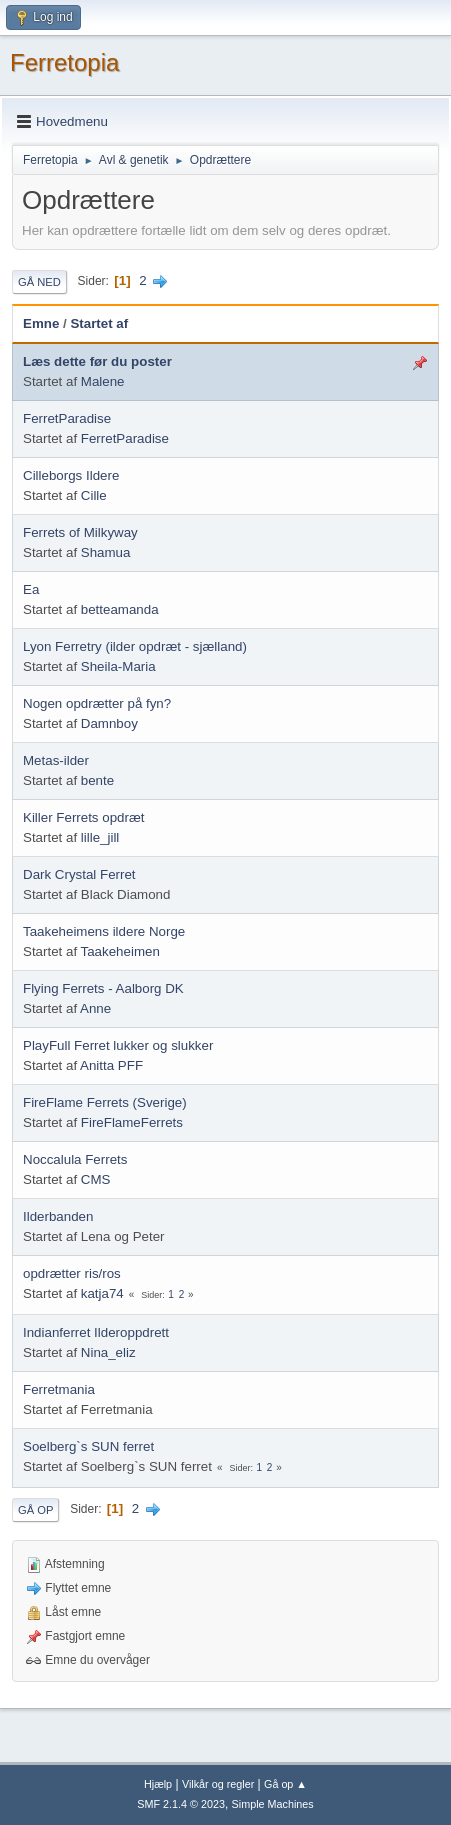 The image size is (451, 1825). Describe the element at coordinates (88, 1446) in the screenshot. I see `Soelberg`s SUN ferret` at that location.